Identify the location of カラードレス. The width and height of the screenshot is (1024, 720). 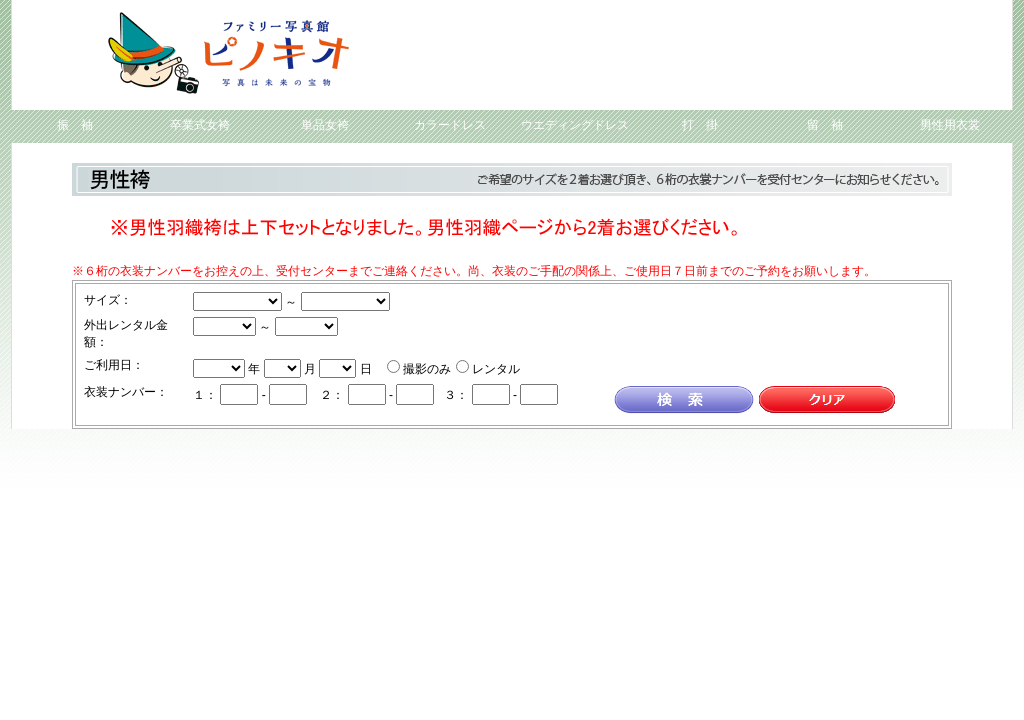
(450, 125).